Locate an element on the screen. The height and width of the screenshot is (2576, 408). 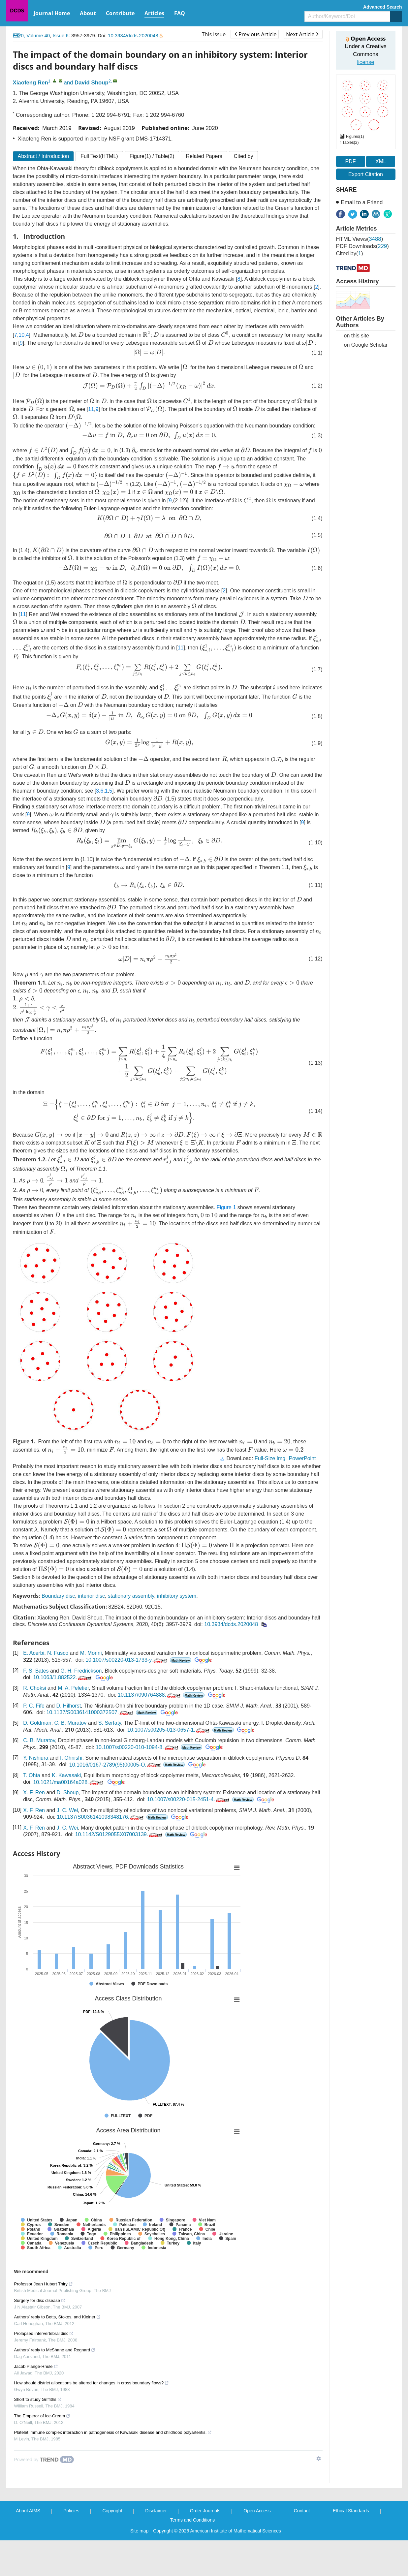
PDF is located at coordinates (350, 161).